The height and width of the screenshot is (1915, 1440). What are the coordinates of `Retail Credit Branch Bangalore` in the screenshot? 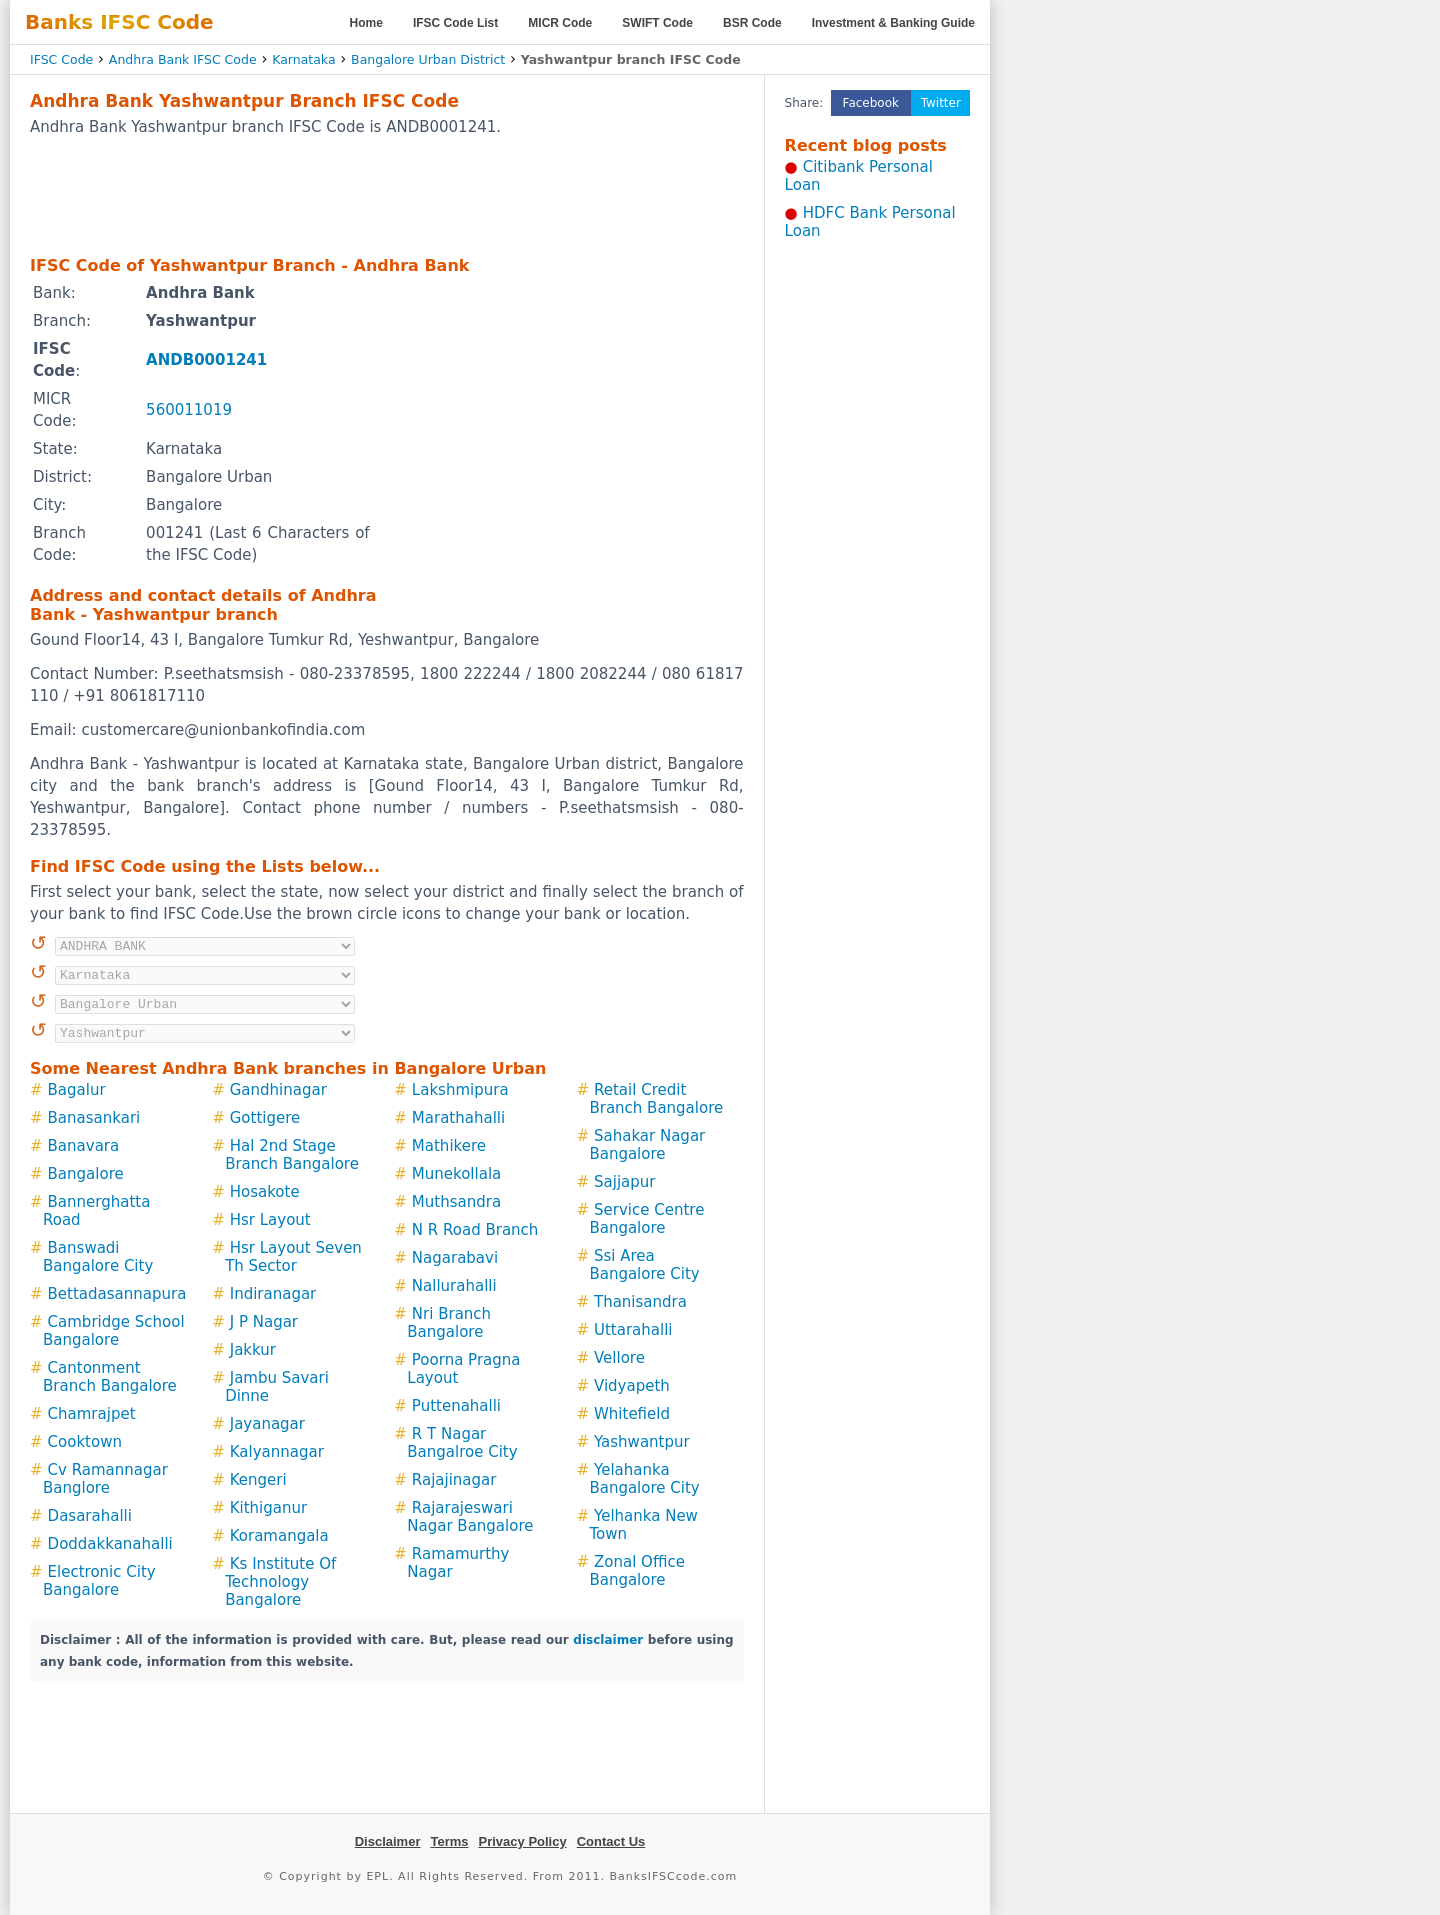 It's located at (656, 1099).